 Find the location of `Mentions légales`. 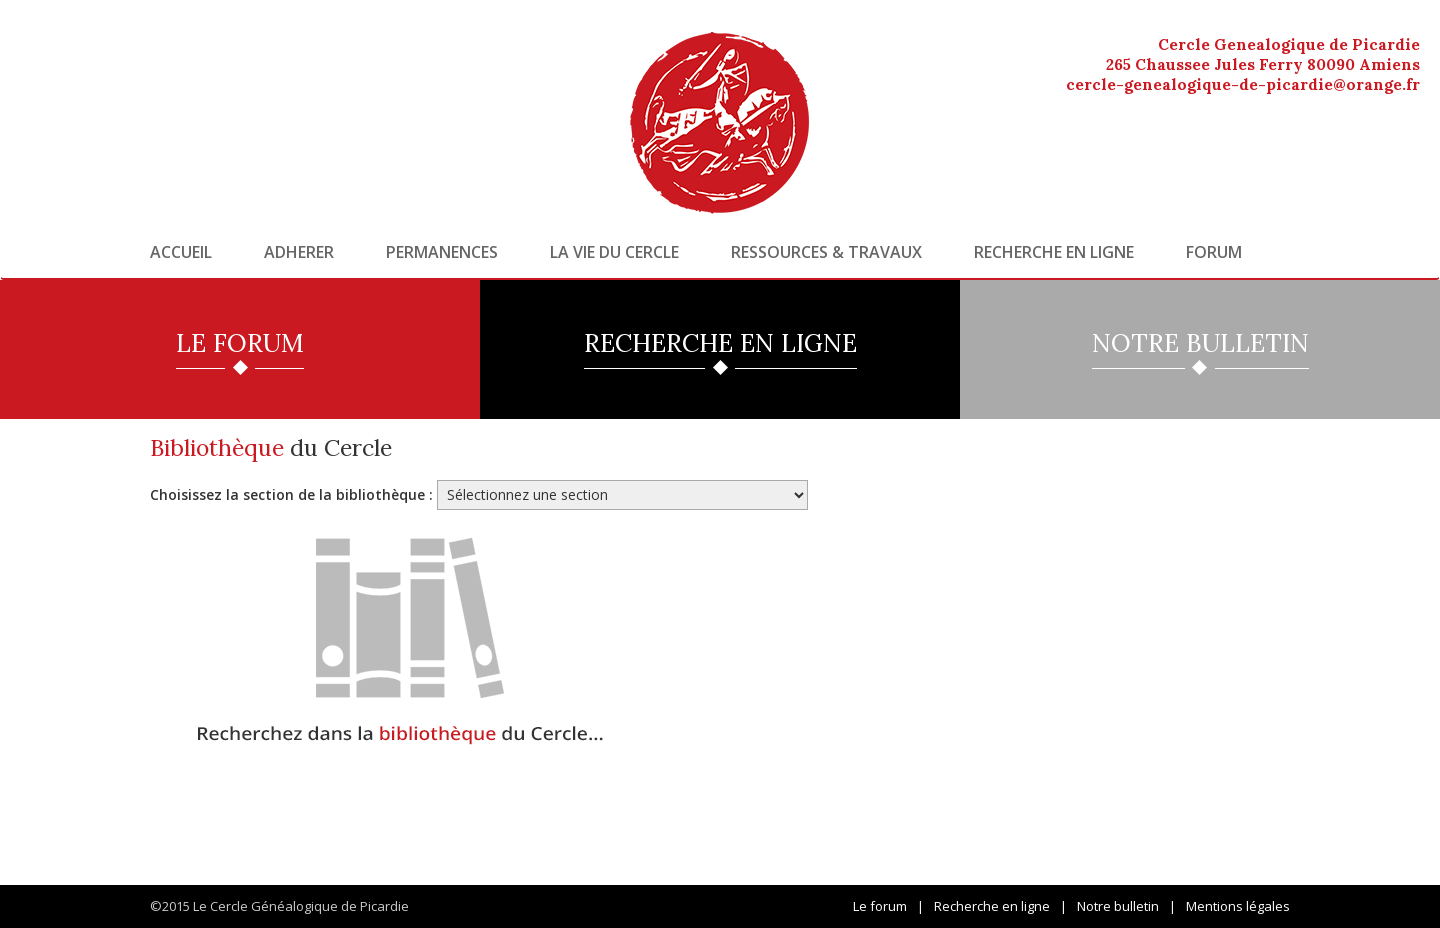

Mentions légales is located at coordinates (1238, 906).